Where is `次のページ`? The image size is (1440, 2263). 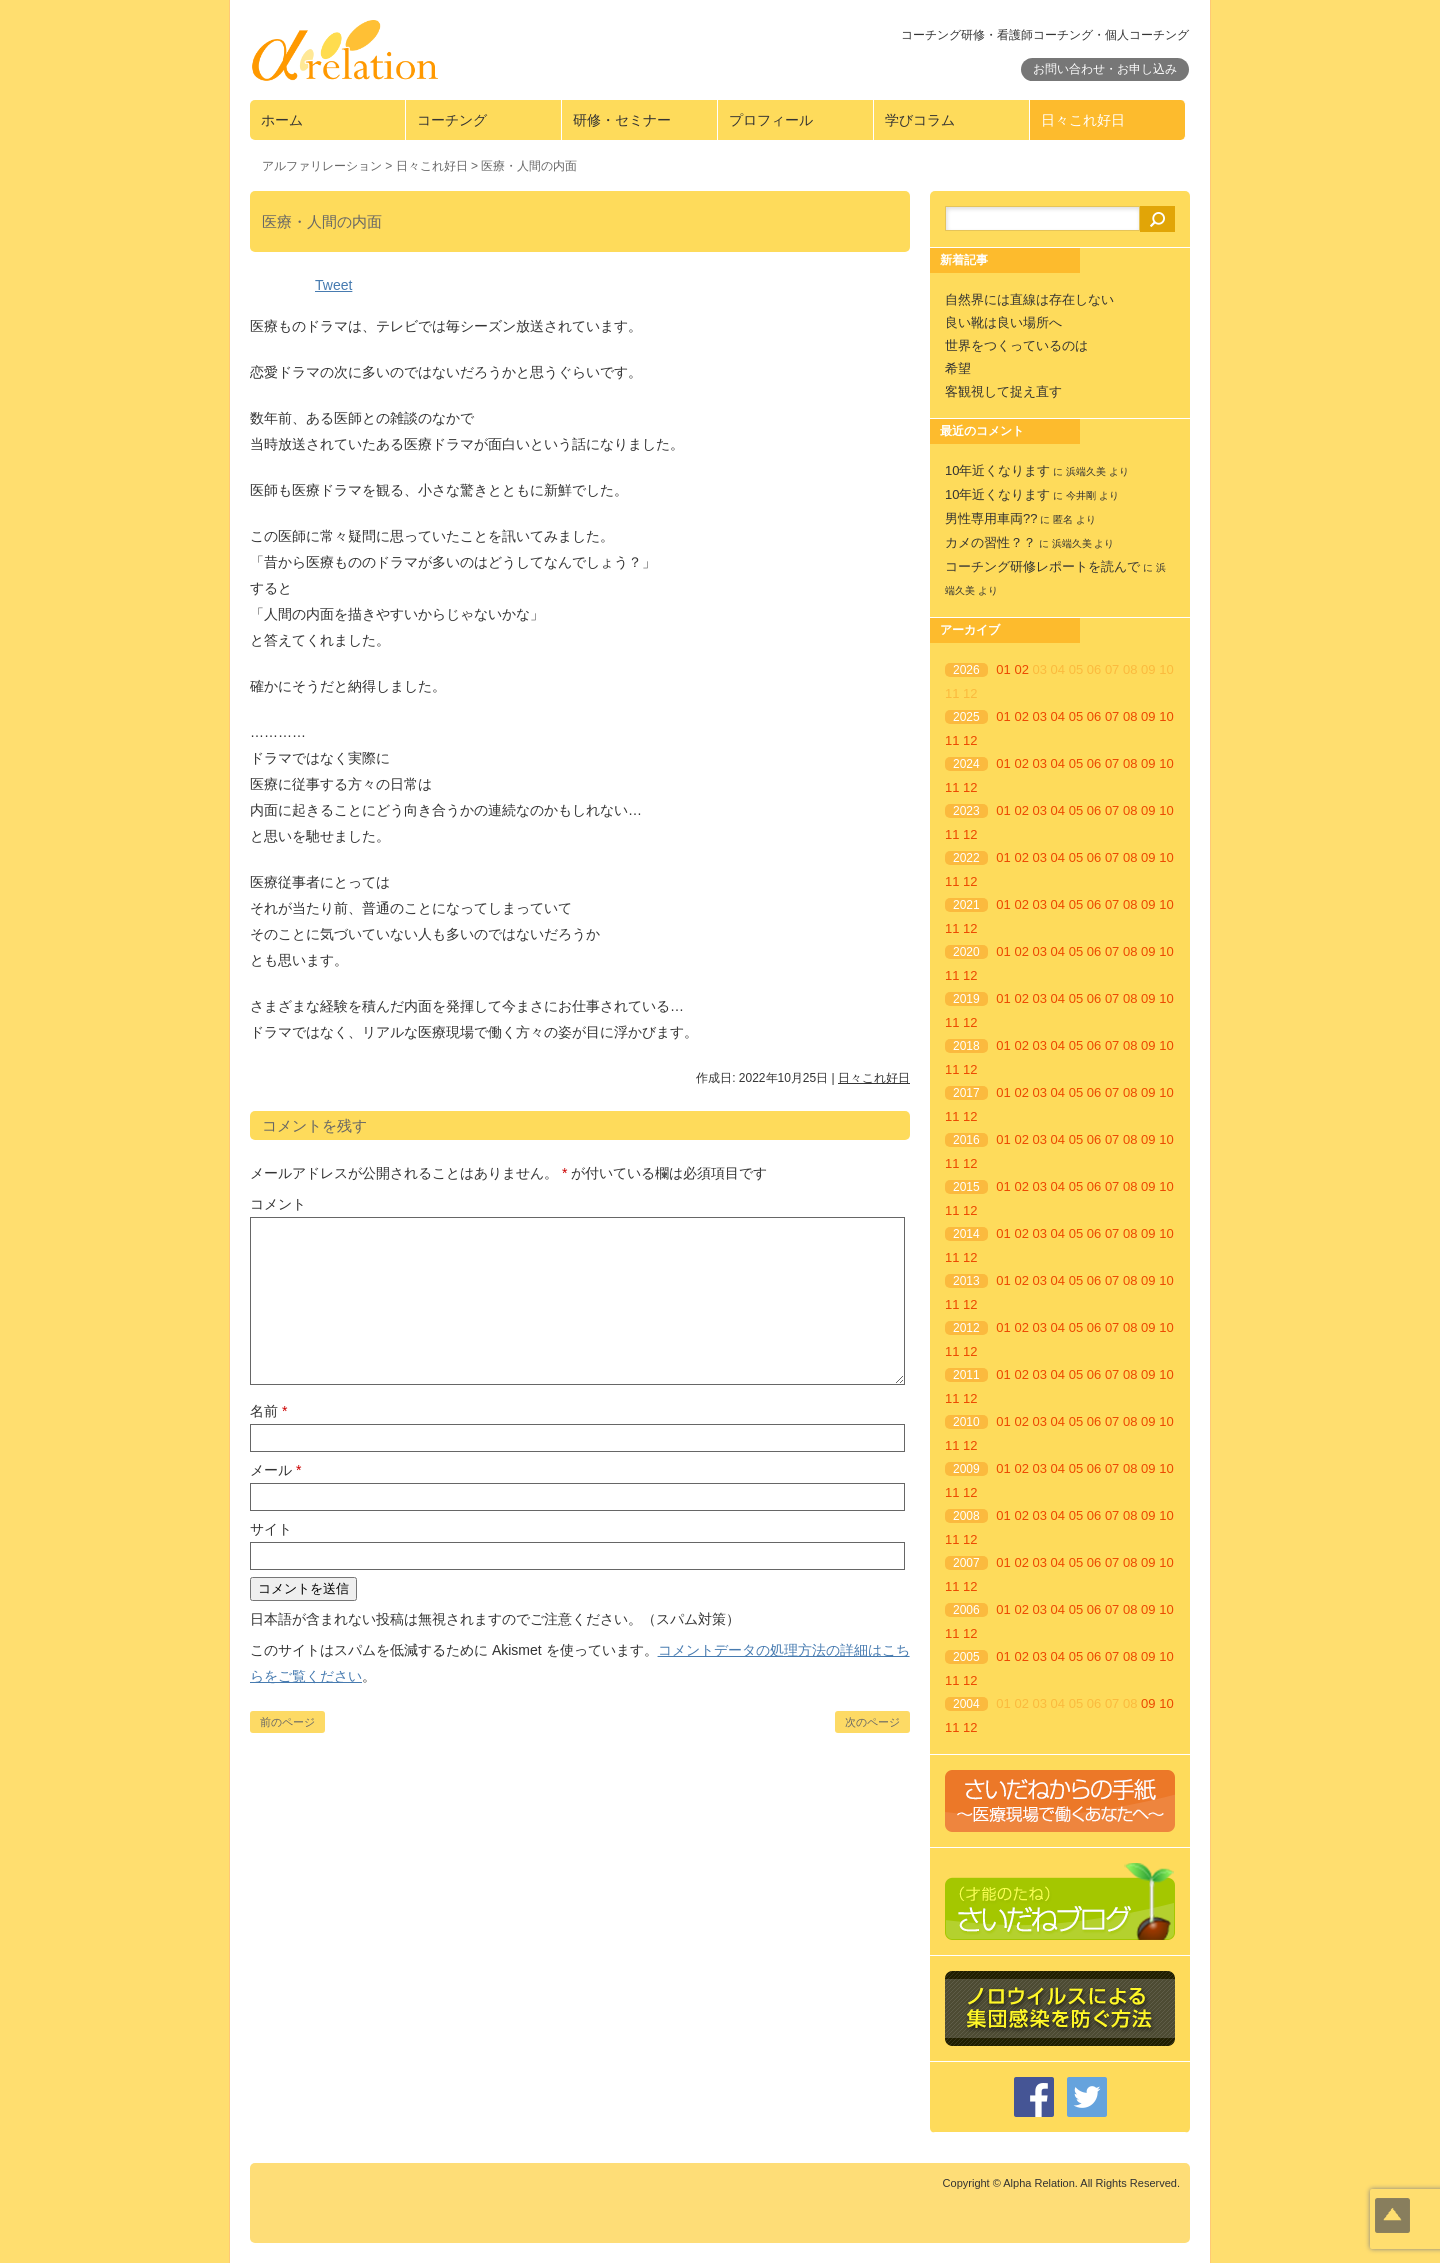
次のページ is located at coordinates (872, 1722).